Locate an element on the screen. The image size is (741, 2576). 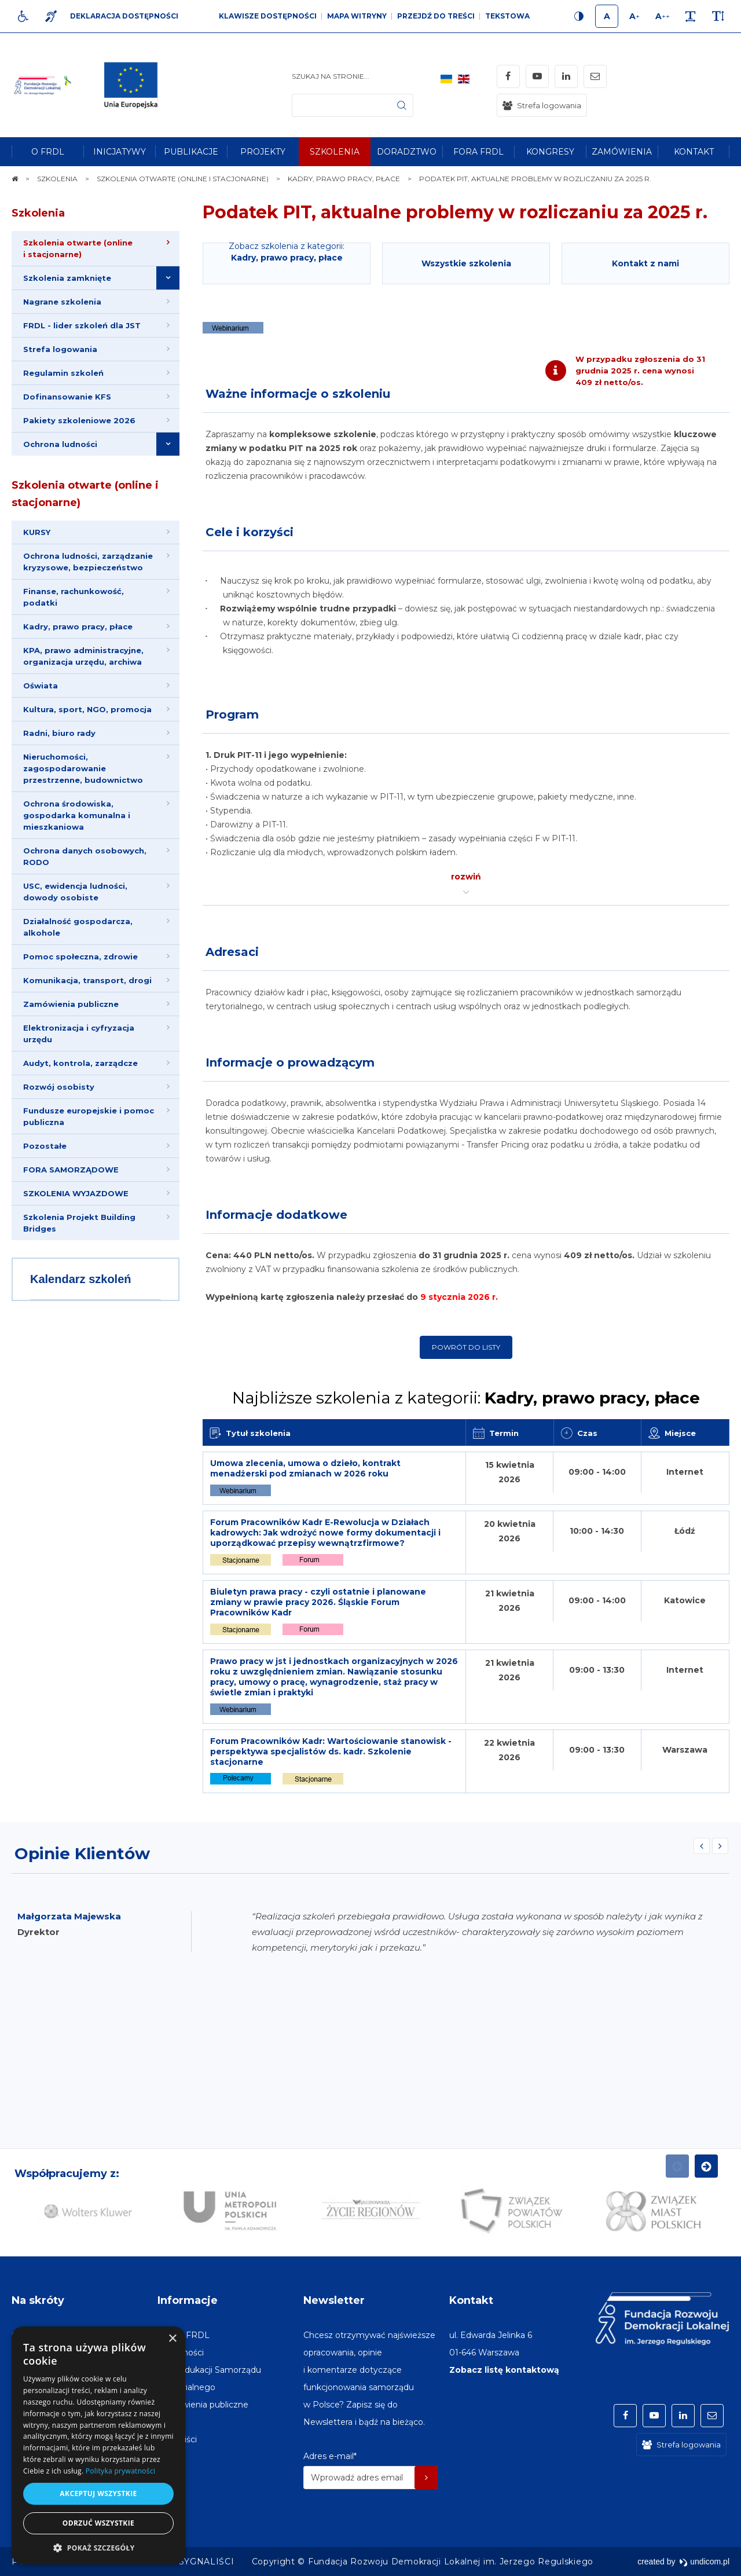
KURSY is located at coordinates (36, 532).